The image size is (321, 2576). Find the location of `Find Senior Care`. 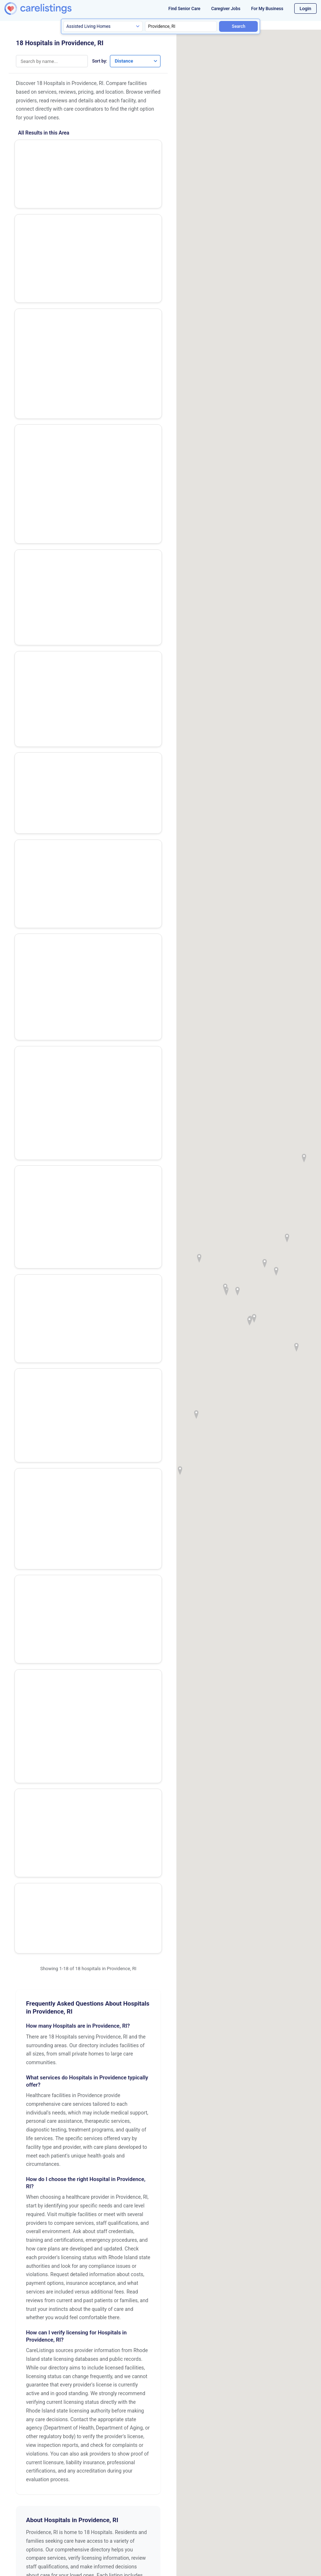

Find Senior Care is located at coordinates (184, 8).